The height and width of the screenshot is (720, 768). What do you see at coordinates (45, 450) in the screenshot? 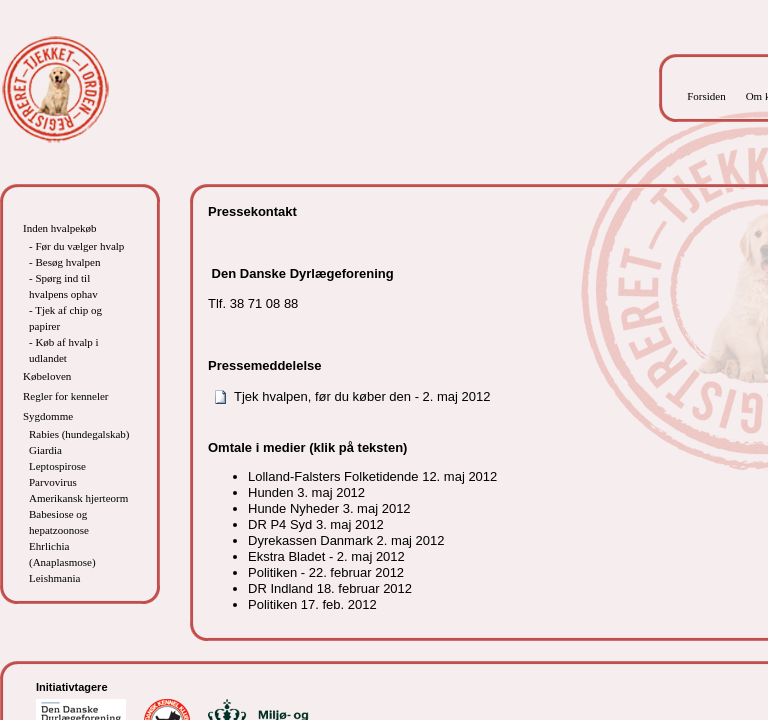
I see `Giardia` at bounding box center [45, 450].